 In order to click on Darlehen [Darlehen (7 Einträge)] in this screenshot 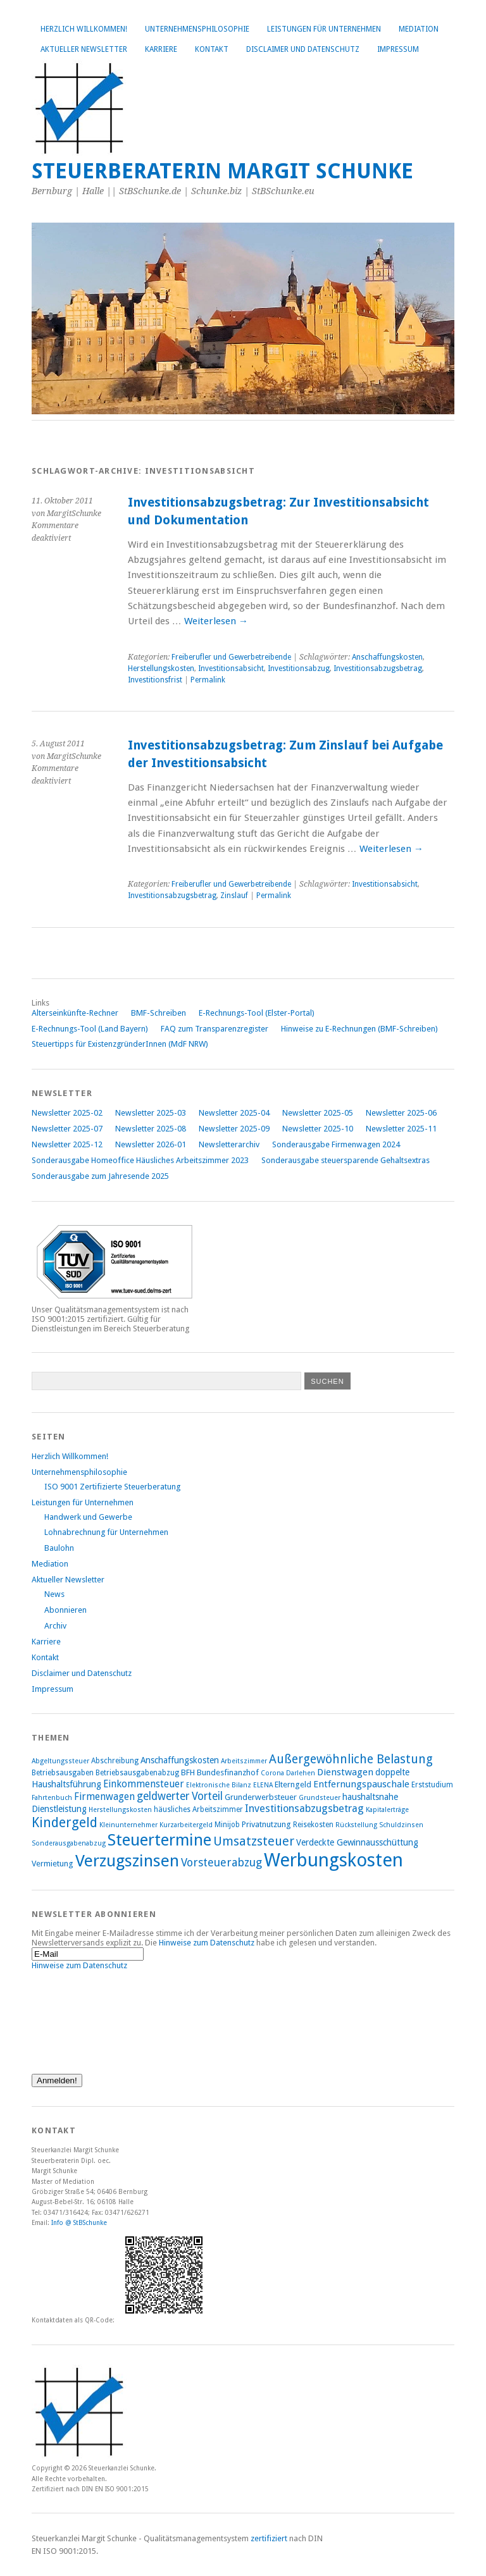, I will do `click(300, 1773)`.